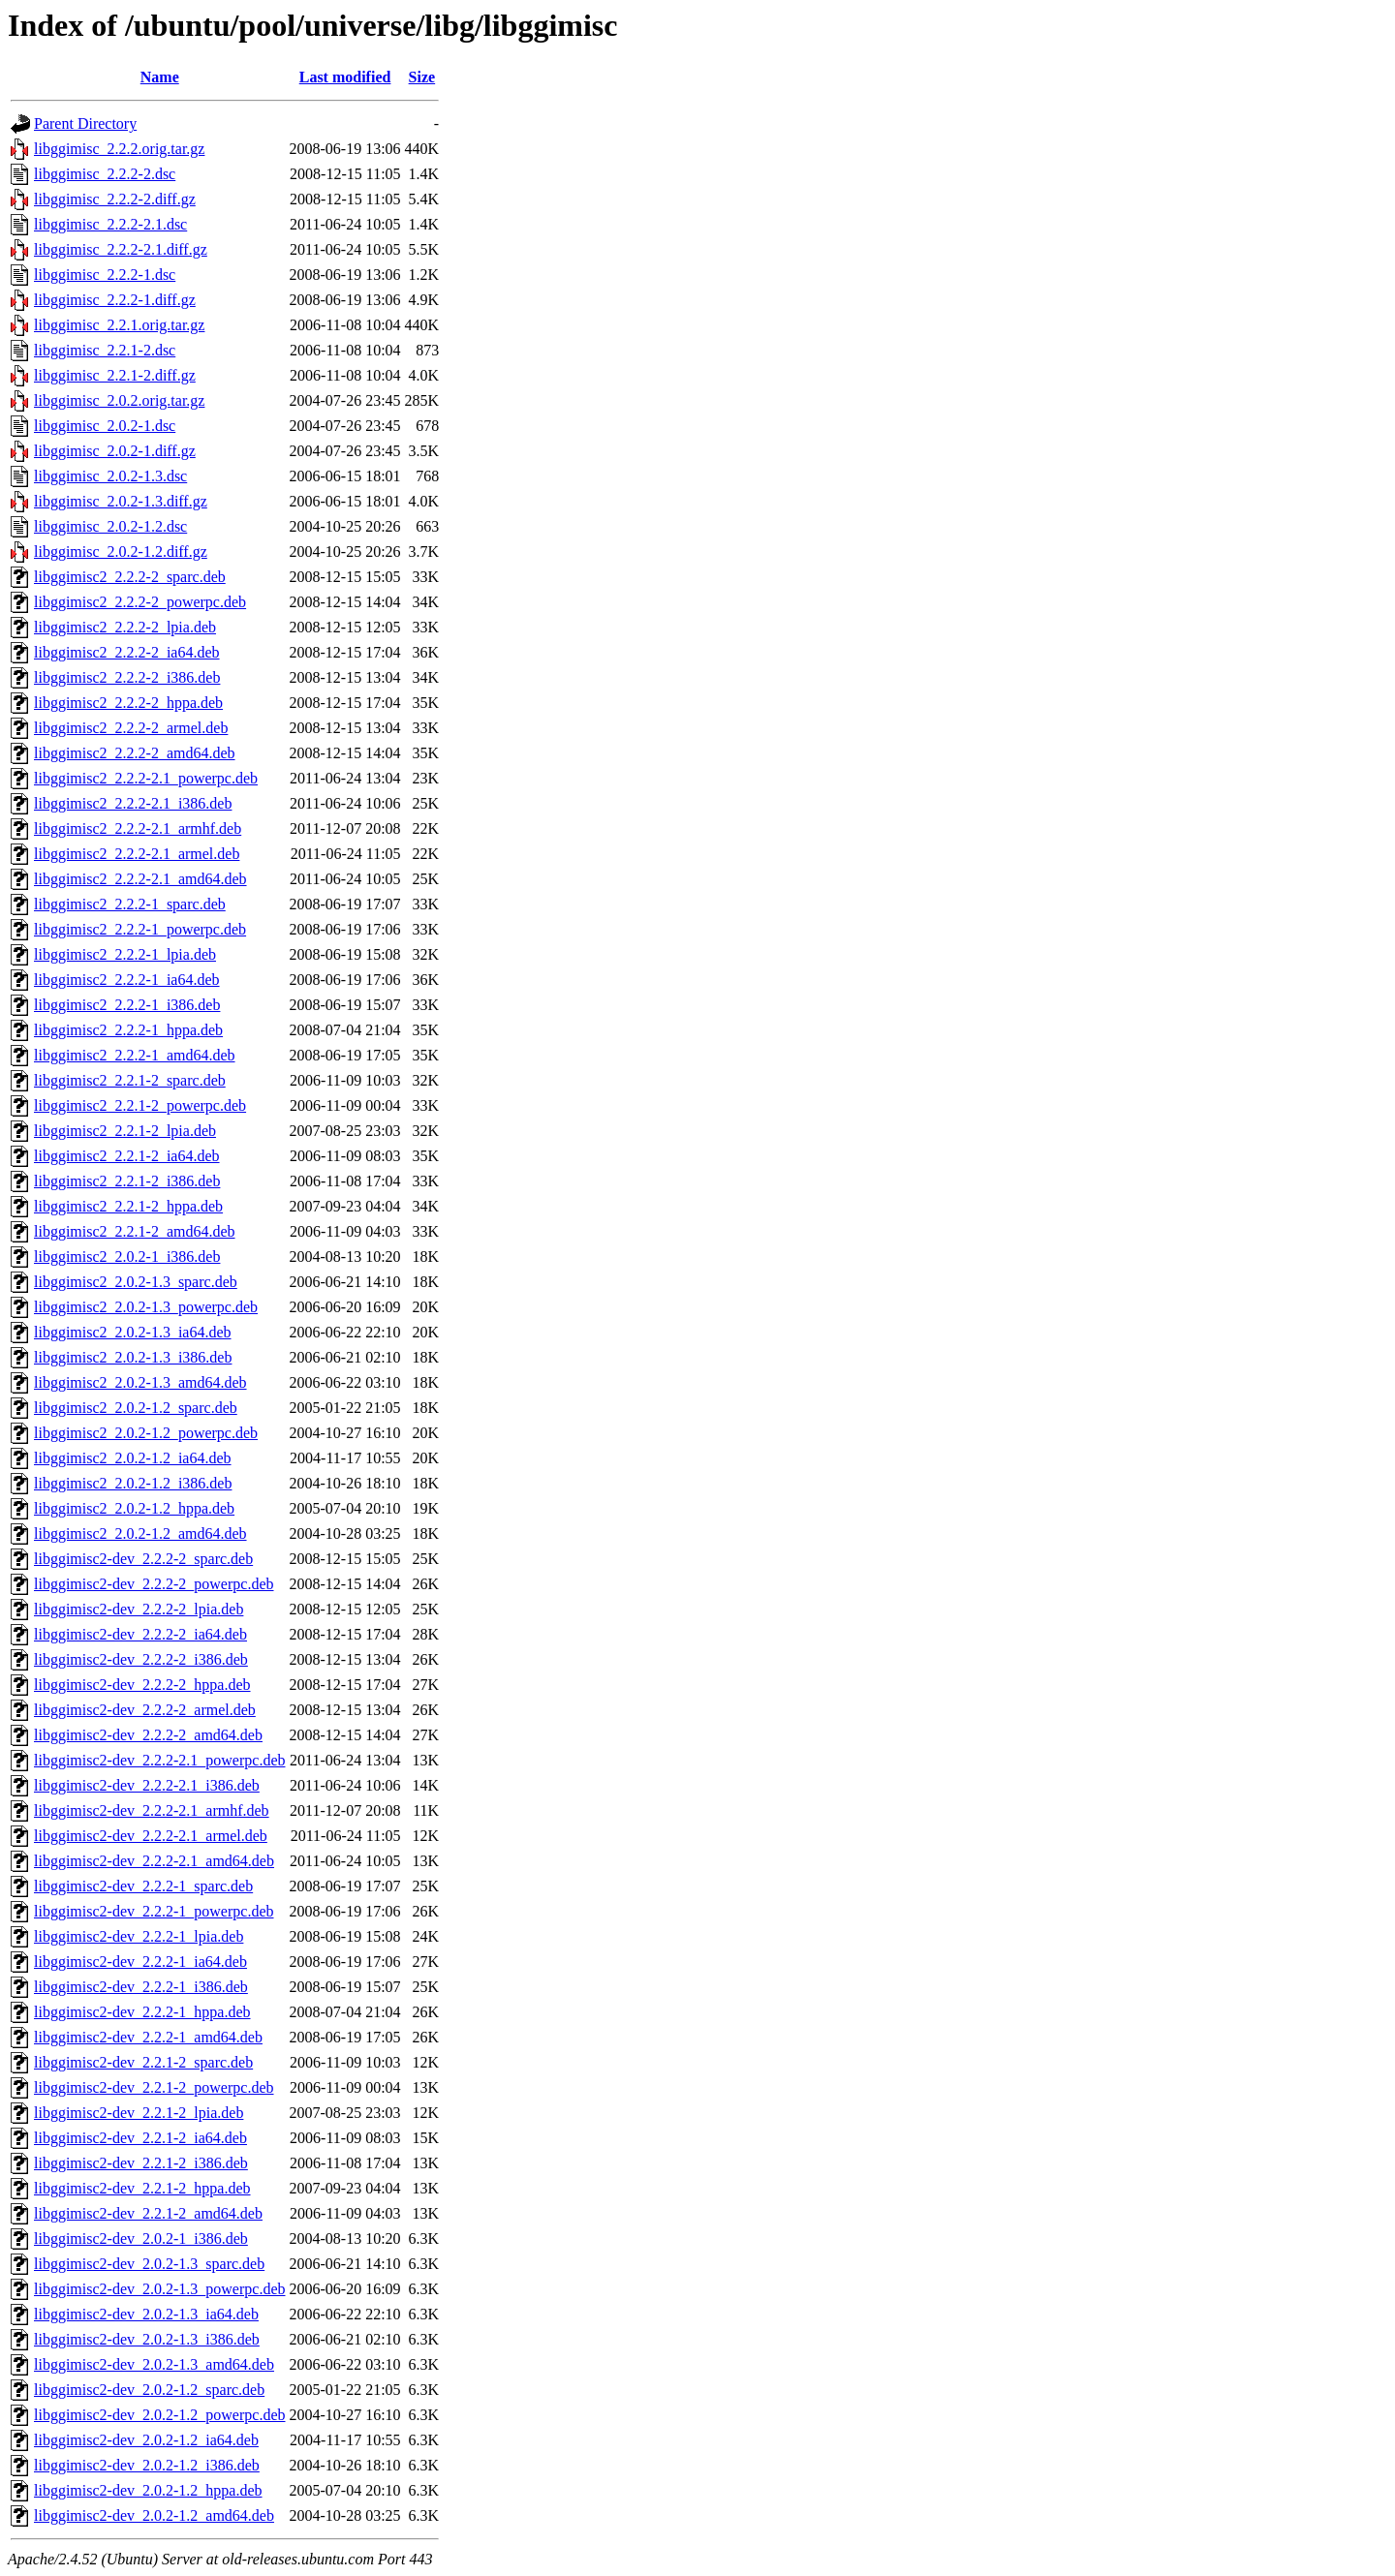 The image size is (1395, 2576). What do you see at coordinates (140, 1533) in the screenshot?
I see `libggimisc2_2.0.2-1.2_amd64.deb` at bounding box center [140, 1533].